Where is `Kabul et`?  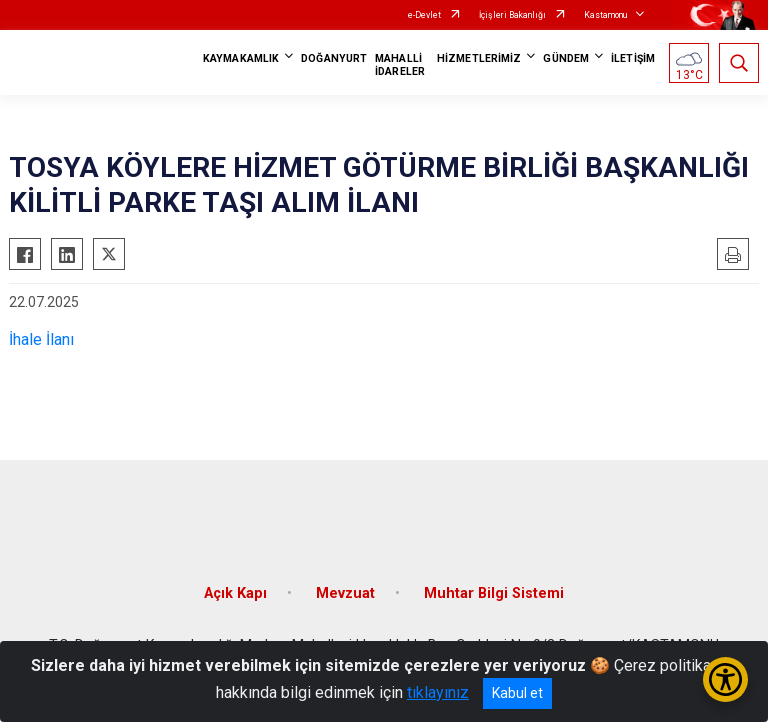
Kabul et is located at coordinates (517, 693).